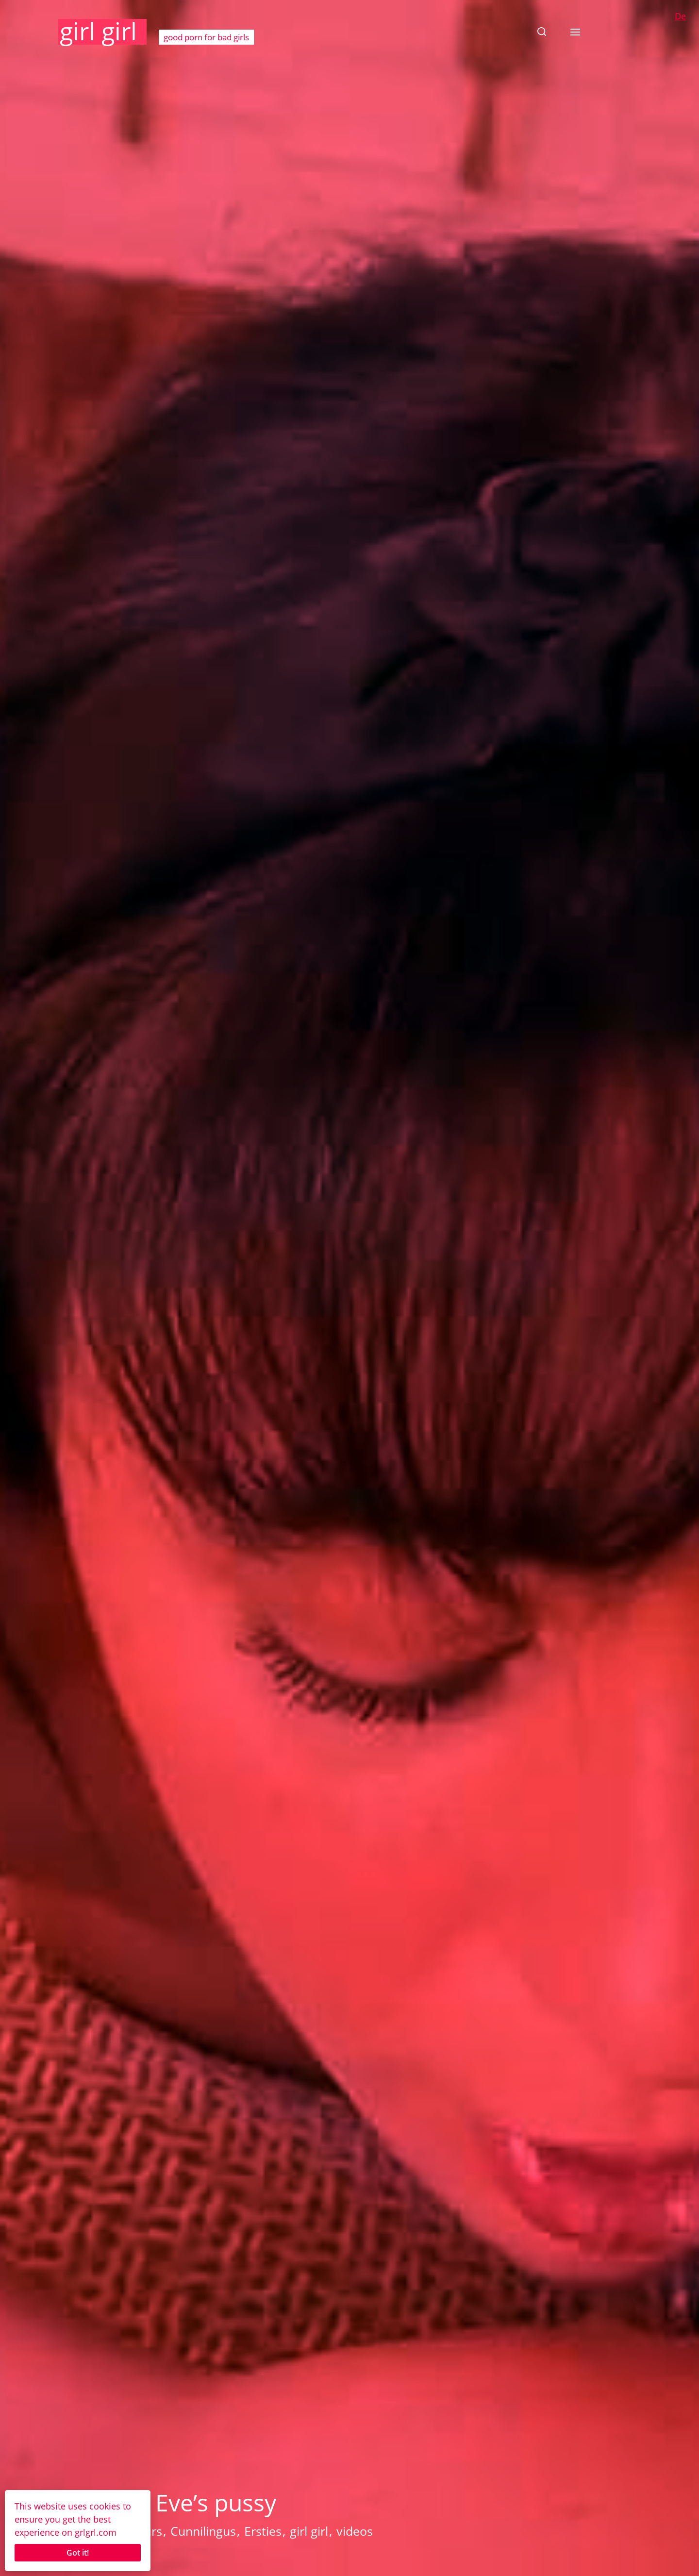  I want to click on Got it!, so click(78, 2552).